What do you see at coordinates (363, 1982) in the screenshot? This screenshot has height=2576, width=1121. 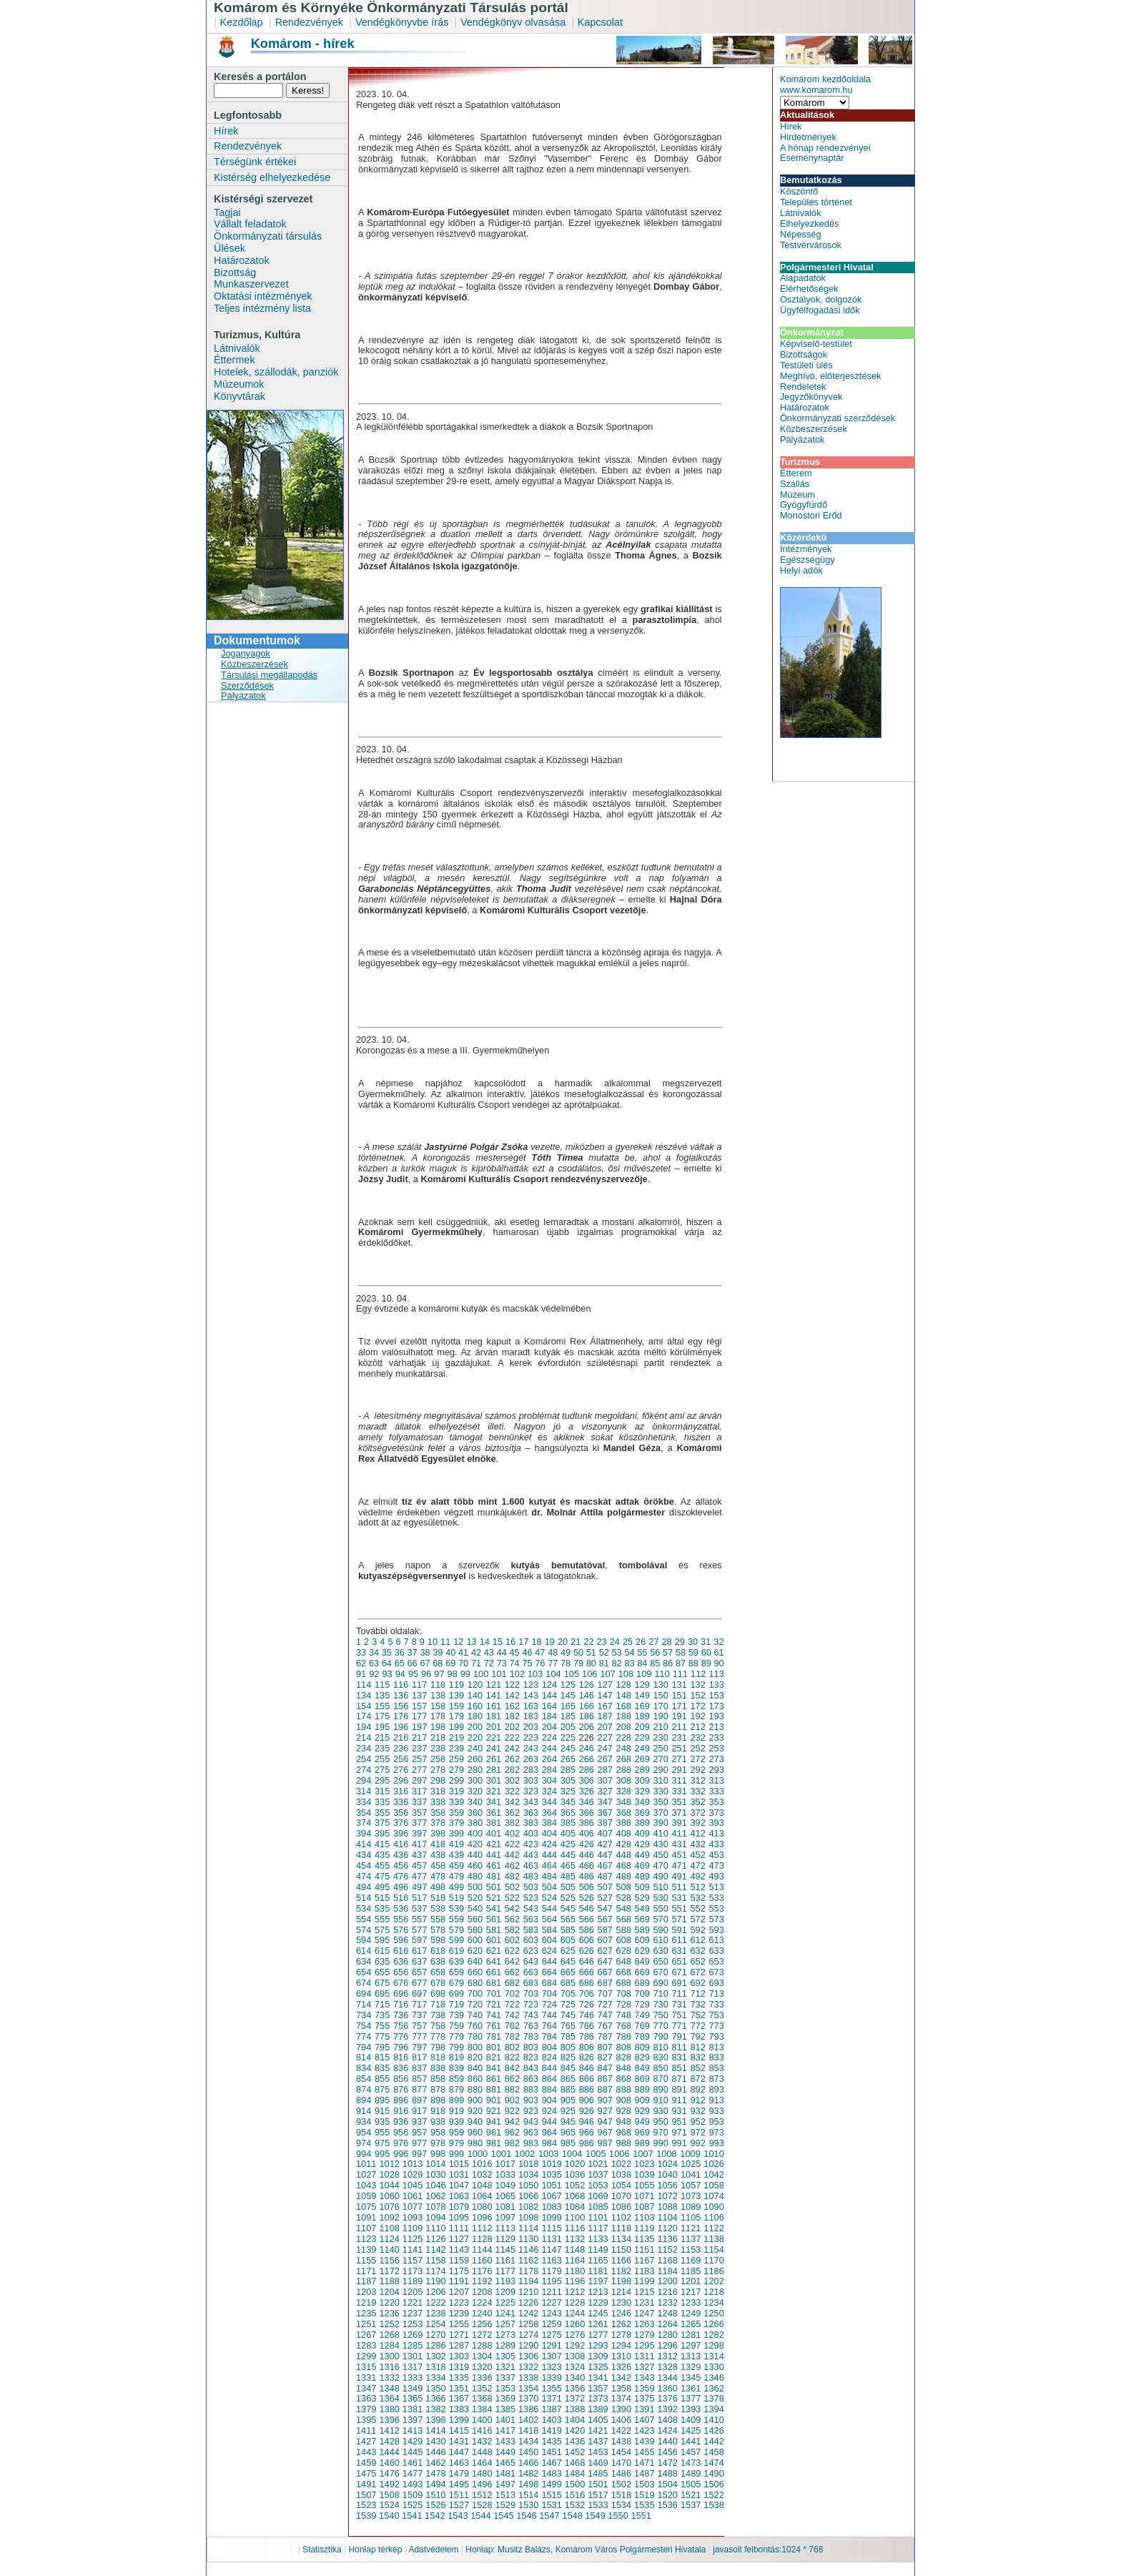 I see `674` at bounding box center [363, 1982].